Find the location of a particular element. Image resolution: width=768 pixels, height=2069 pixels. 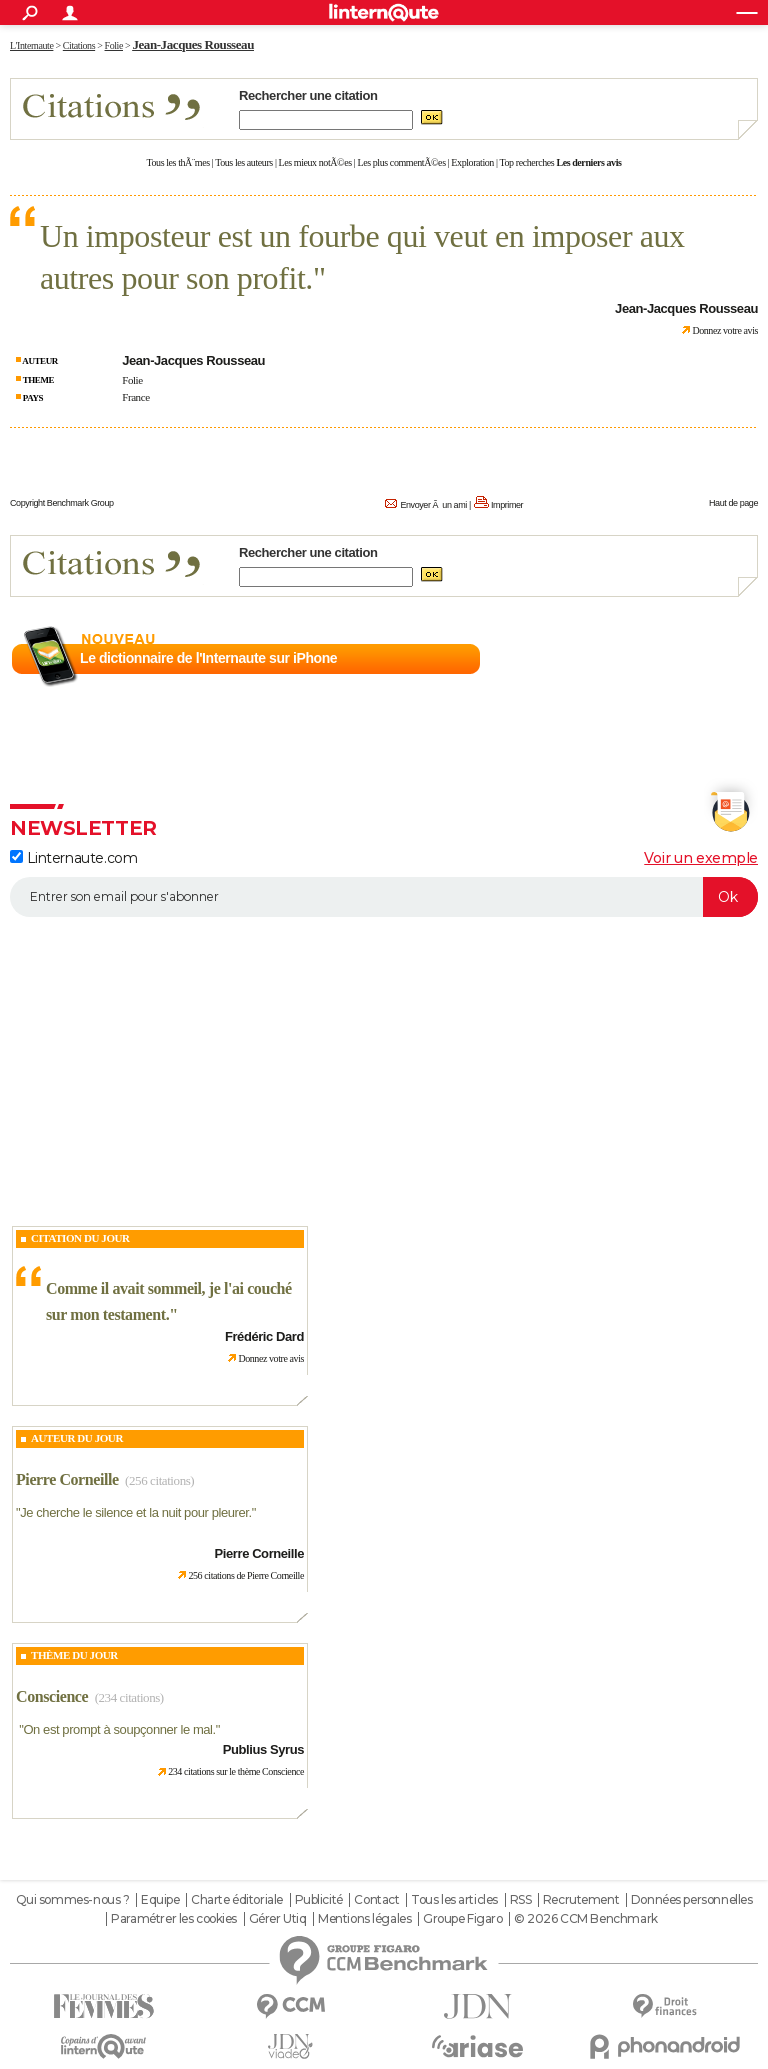

RSS is located at coordinates (521, 1900).